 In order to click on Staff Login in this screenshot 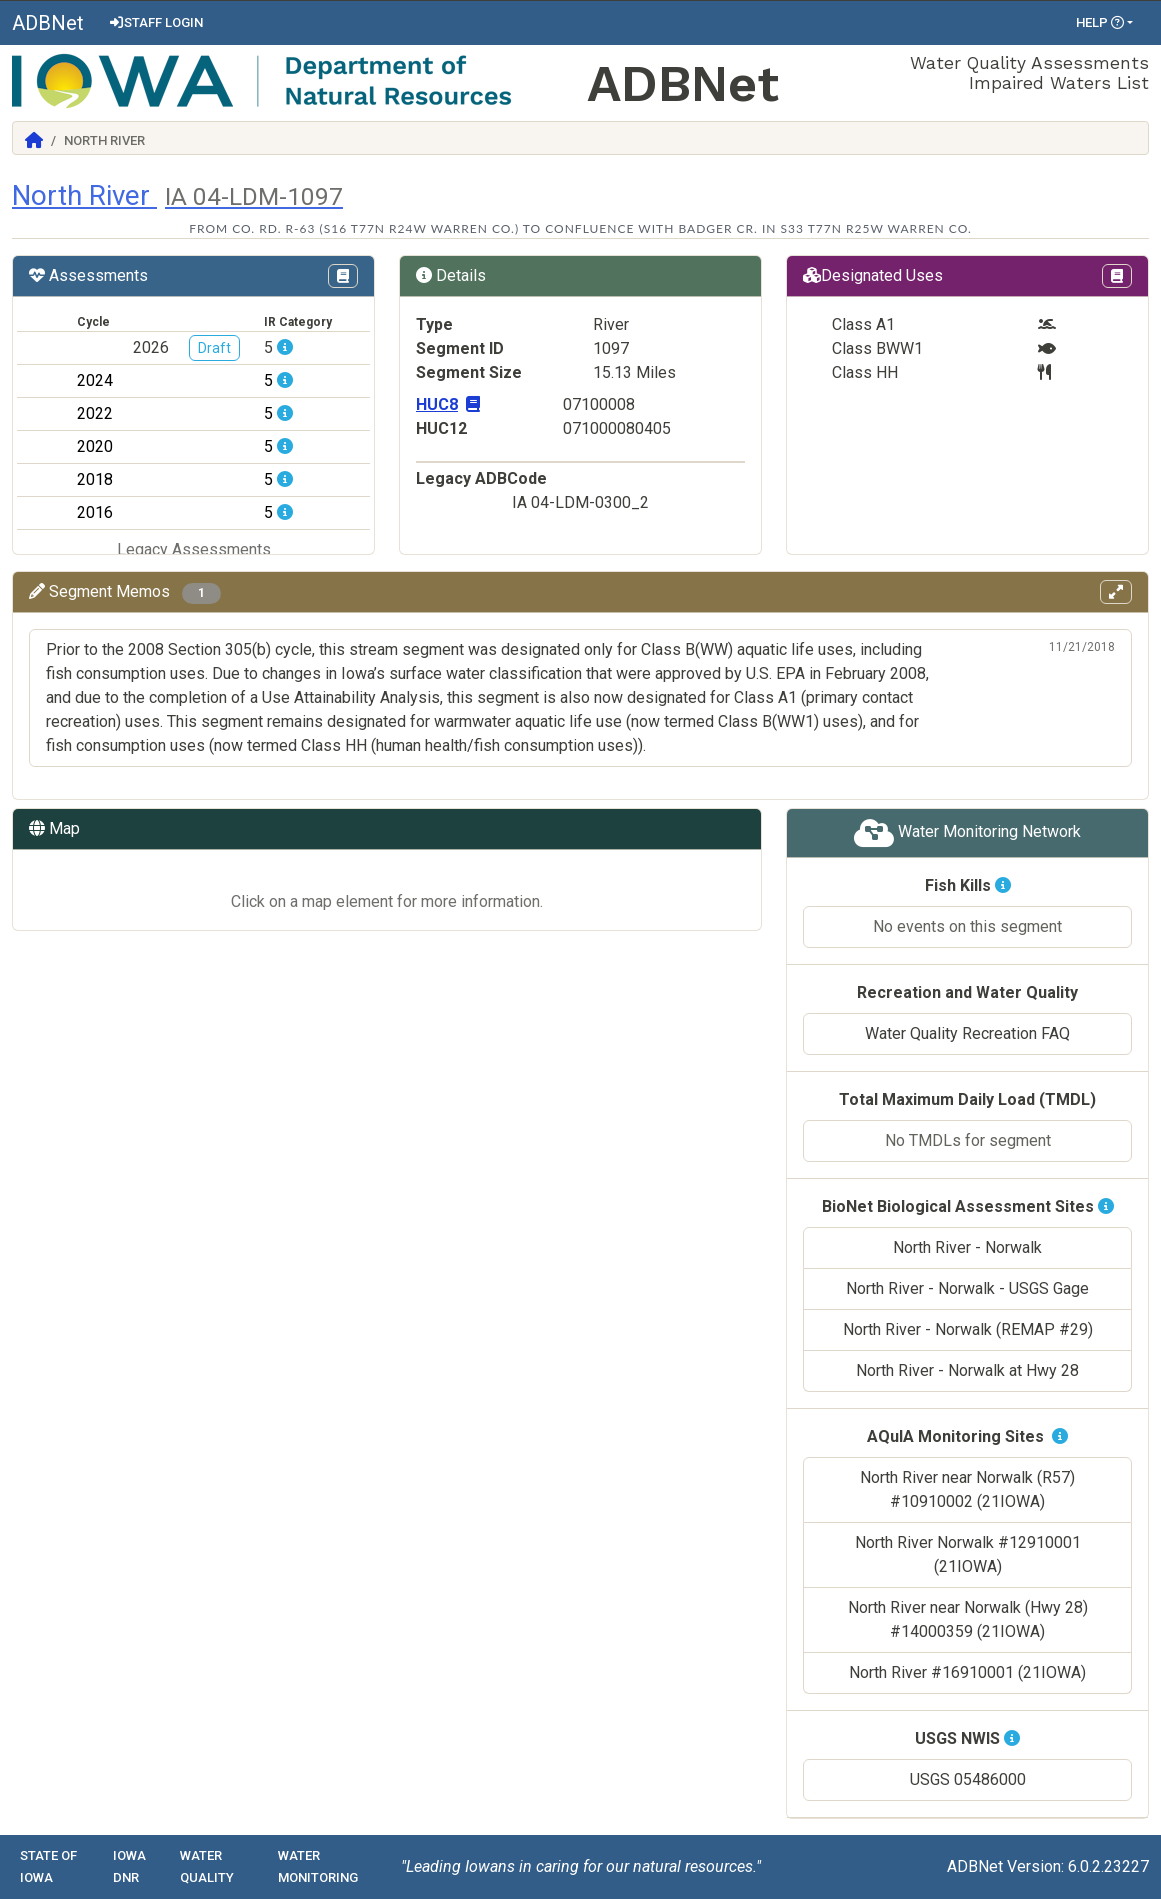, I will do `click(155, 22)`.